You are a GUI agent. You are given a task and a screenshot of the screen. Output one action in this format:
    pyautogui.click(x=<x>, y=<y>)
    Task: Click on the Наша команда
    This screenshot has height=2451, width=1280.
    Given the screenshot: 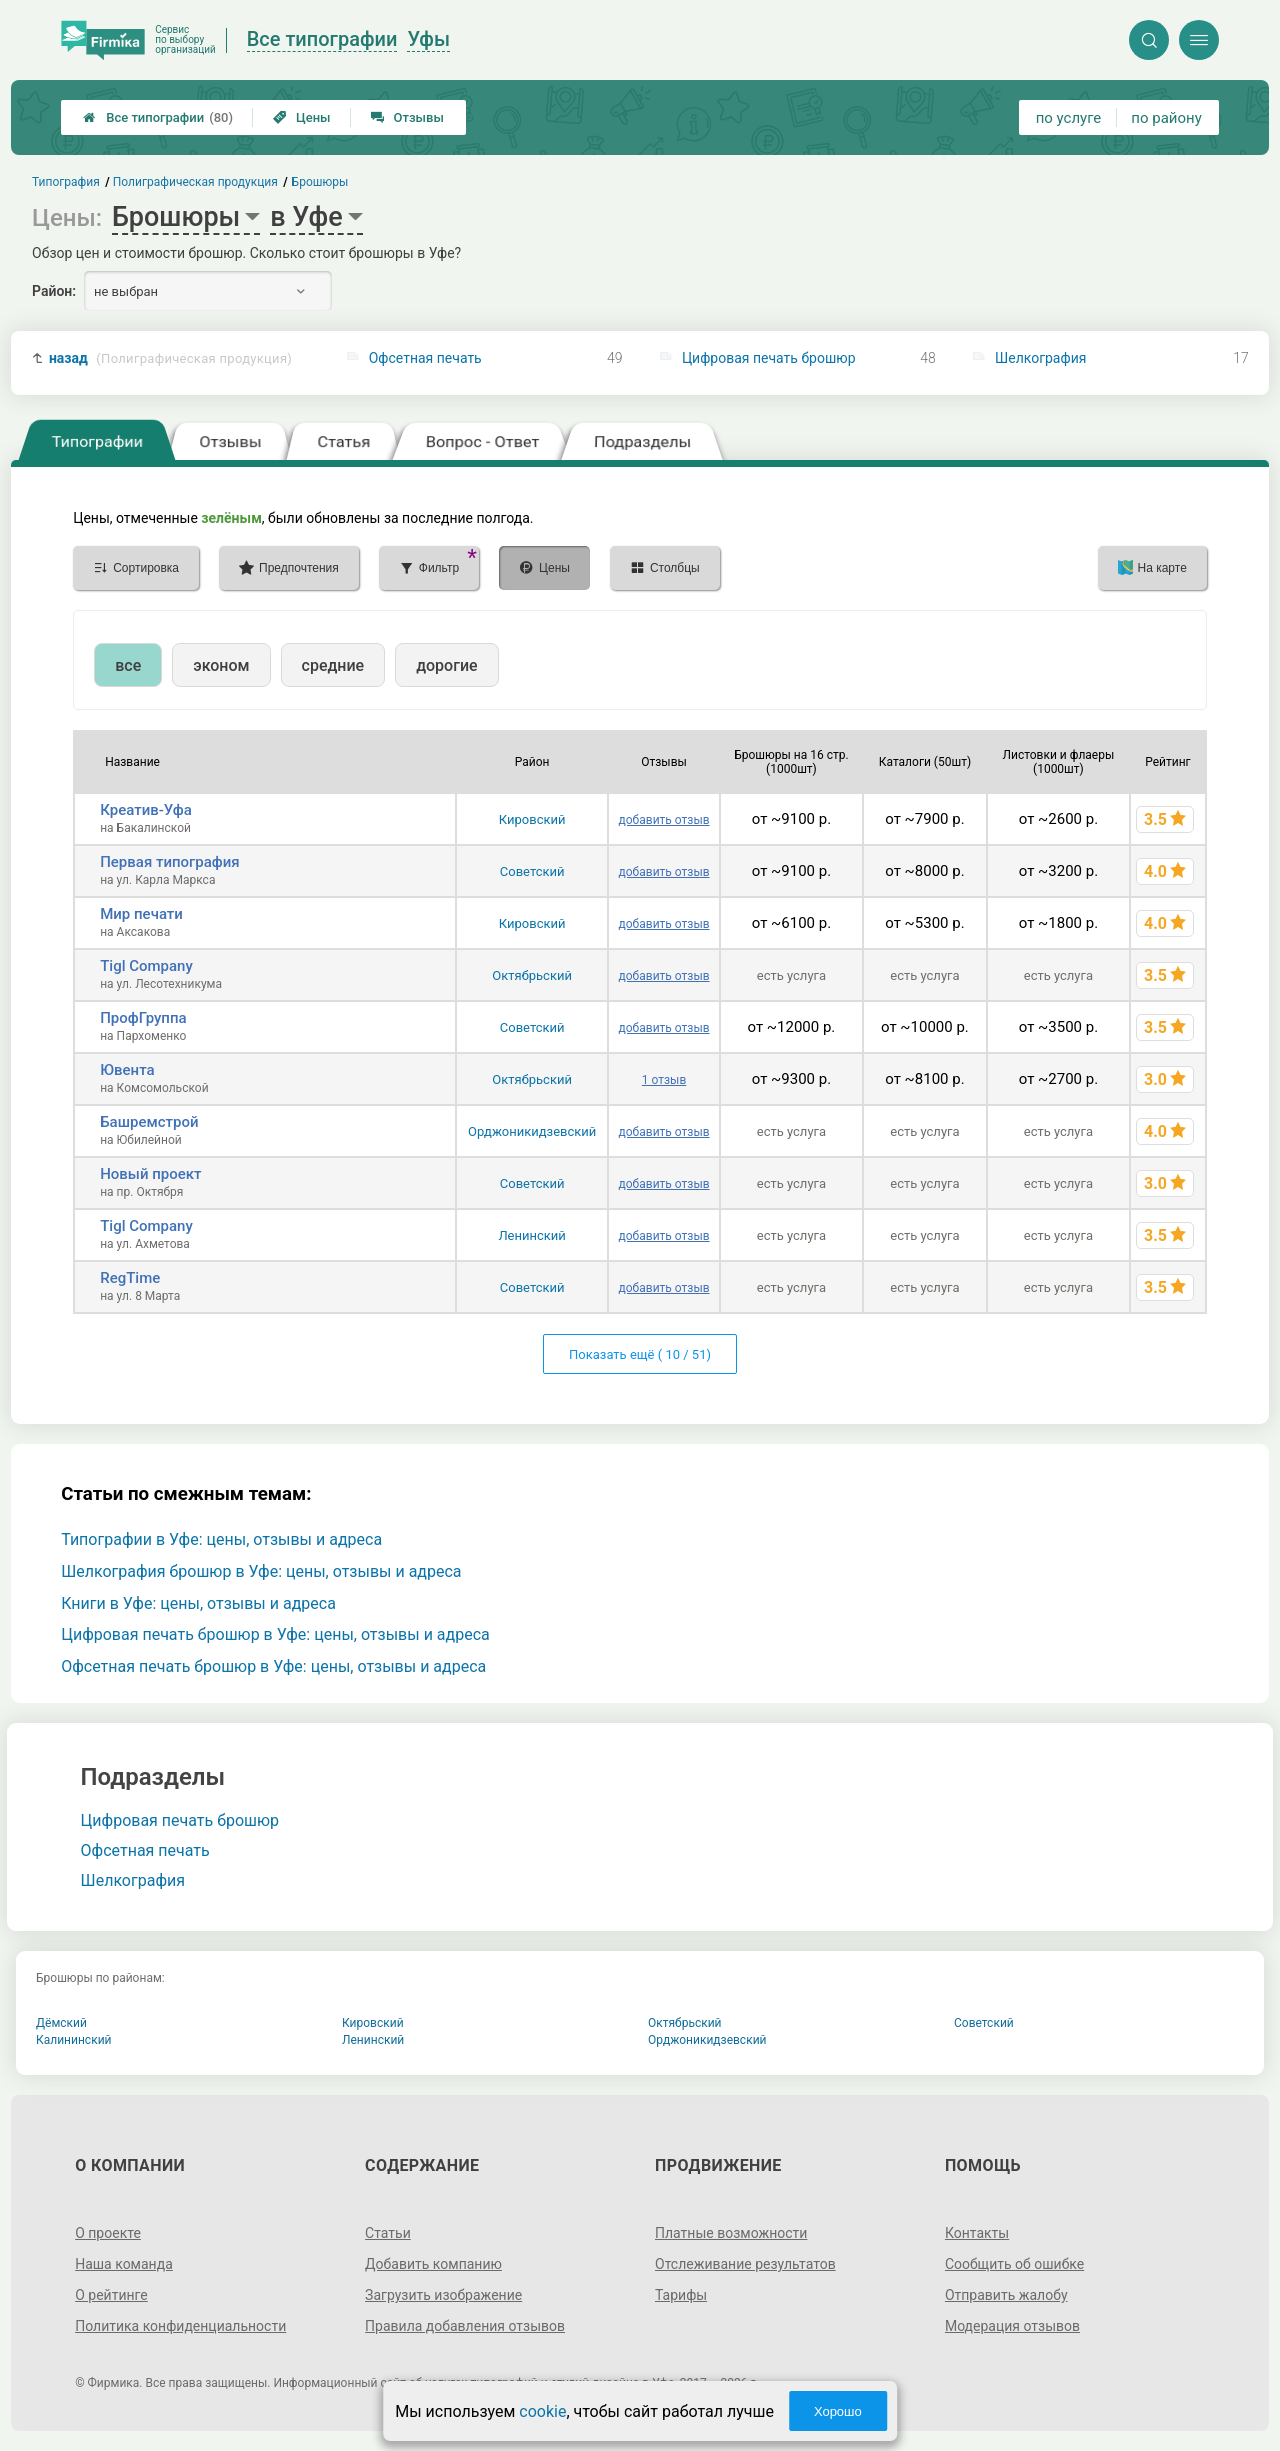 What is the action you would take?
    pyautogui.click(x=124, y=2264)
    